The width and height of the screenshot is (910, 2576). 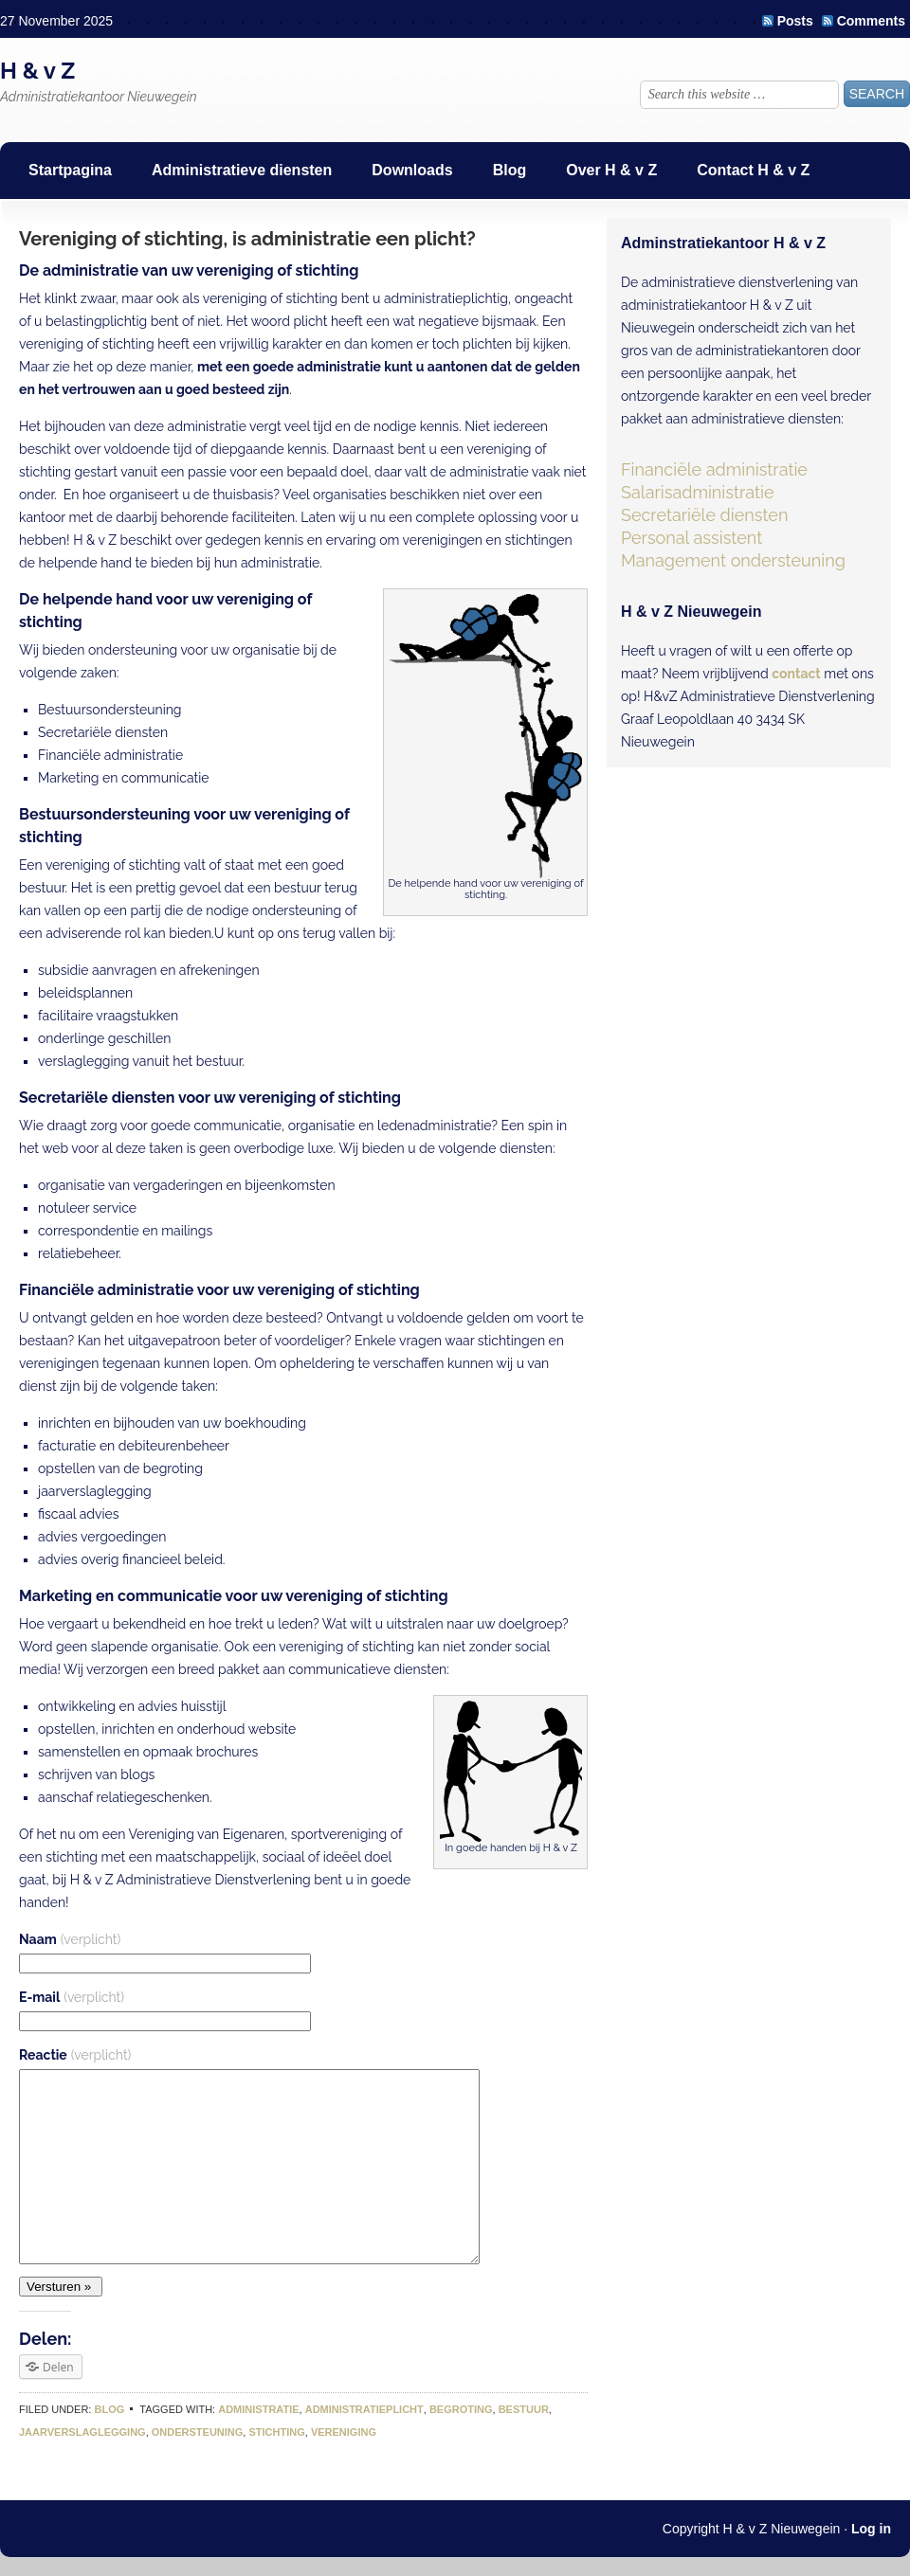 I want to click on Vereniging of stichting, is administratie een plicht?, so click(x=247, y=238).